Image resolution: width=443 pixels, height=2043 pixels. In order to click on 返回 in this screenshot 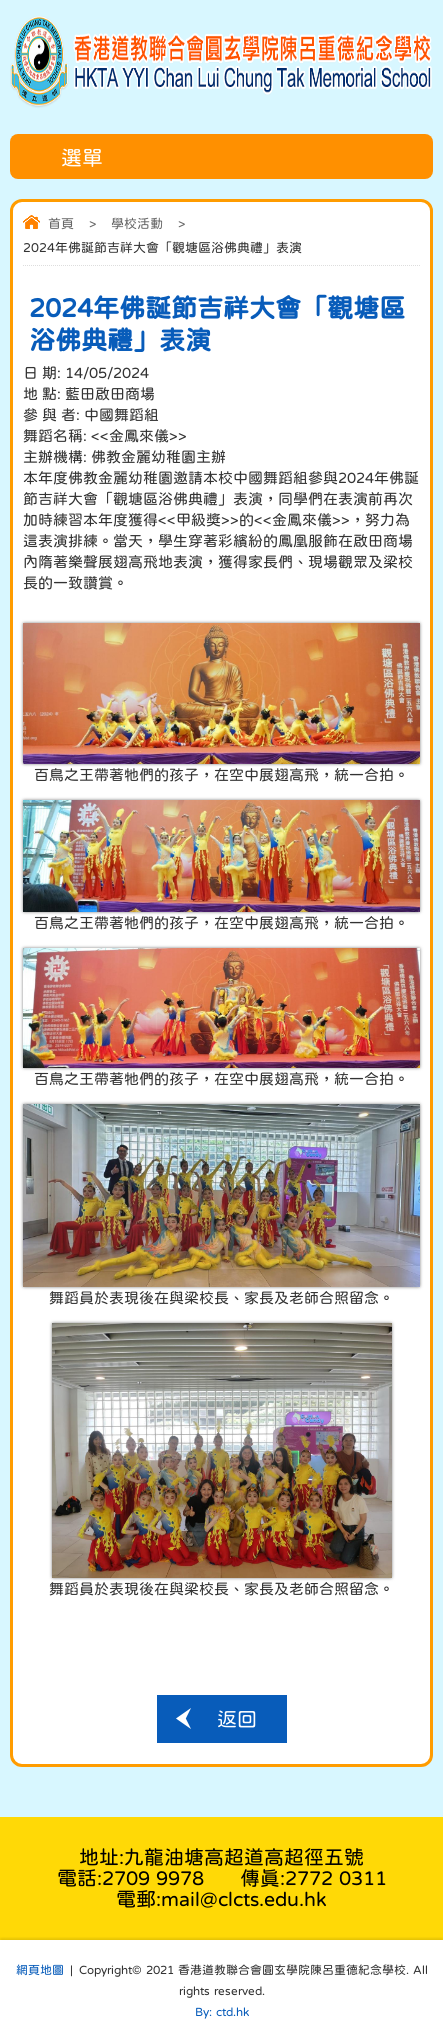, I will do `click(237, 1719)`.